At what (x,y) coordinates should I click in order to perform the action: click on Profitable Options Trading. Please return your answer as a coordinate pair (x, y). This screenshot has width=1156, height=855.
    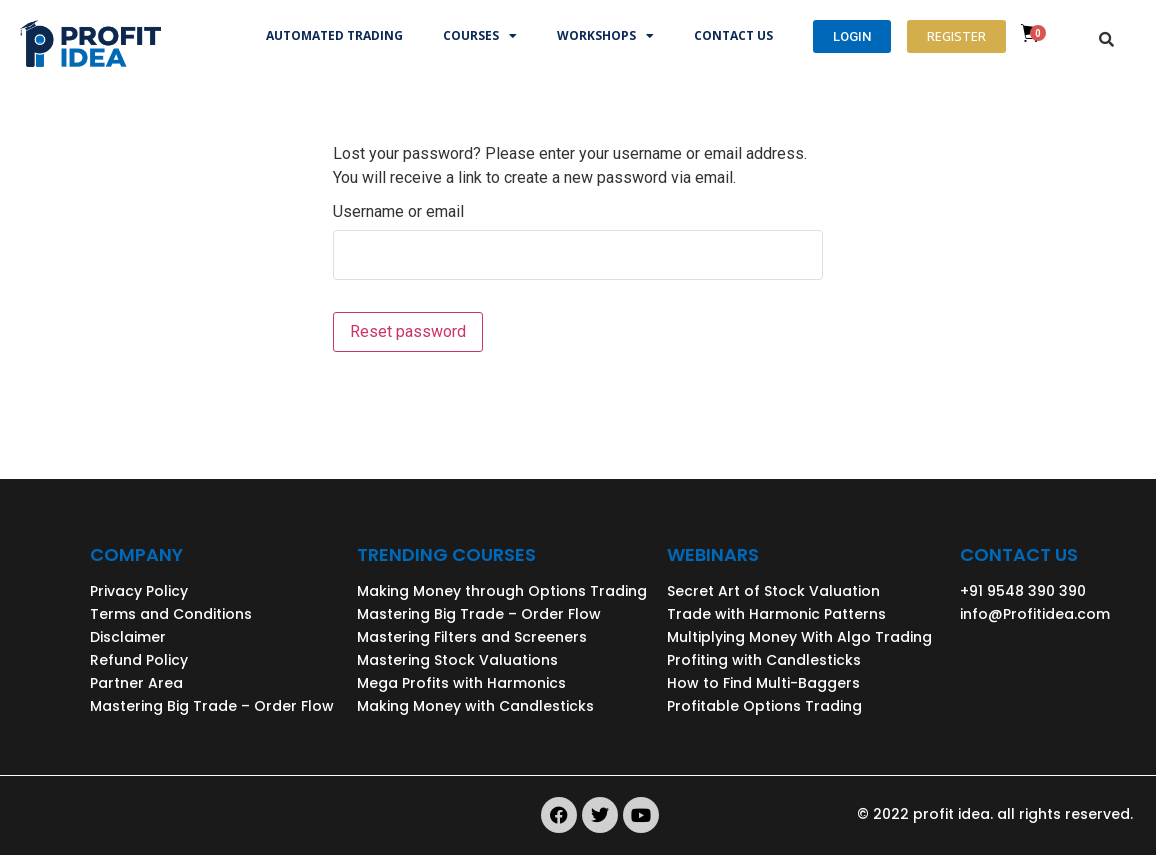
    Looking at the image, I should click on (764, 706).